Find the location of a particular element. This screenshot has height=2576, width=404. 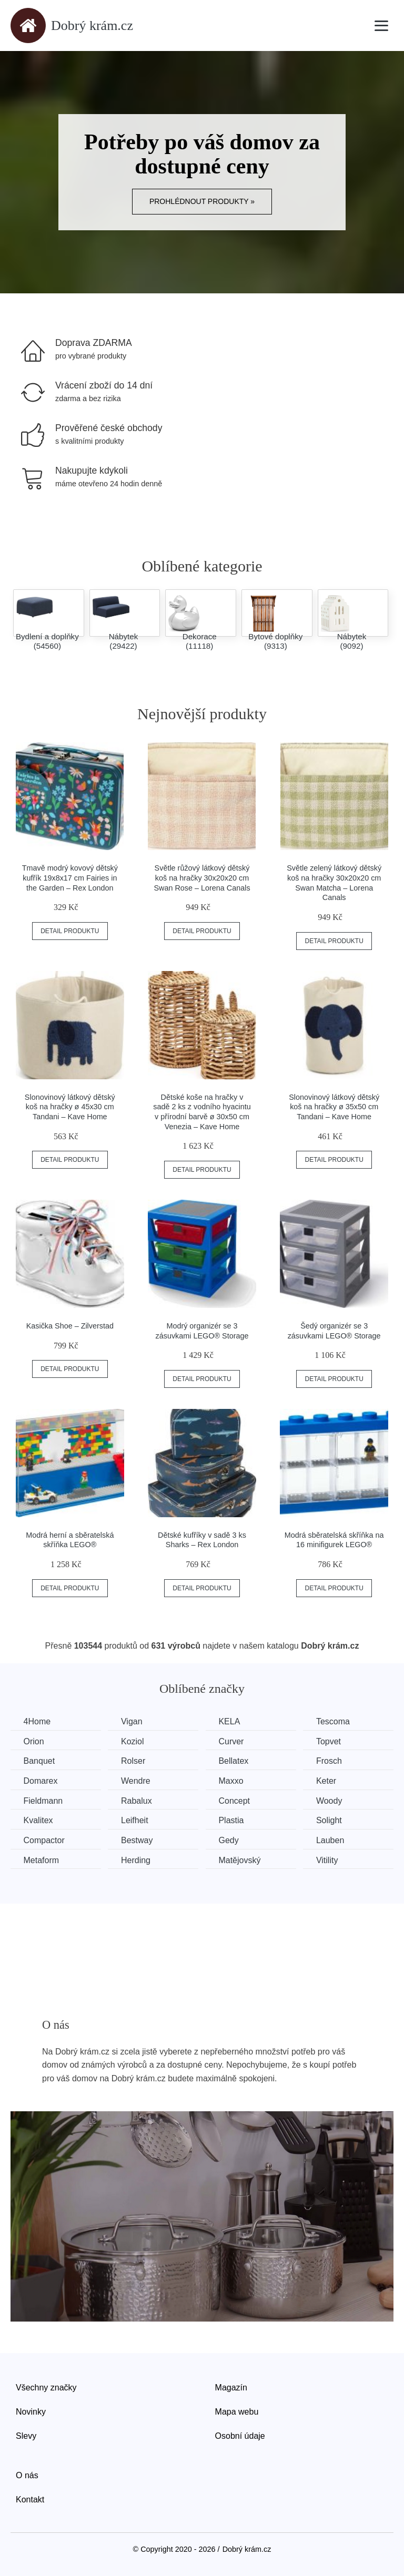

Novinky is located at coordinates (31, 2411).